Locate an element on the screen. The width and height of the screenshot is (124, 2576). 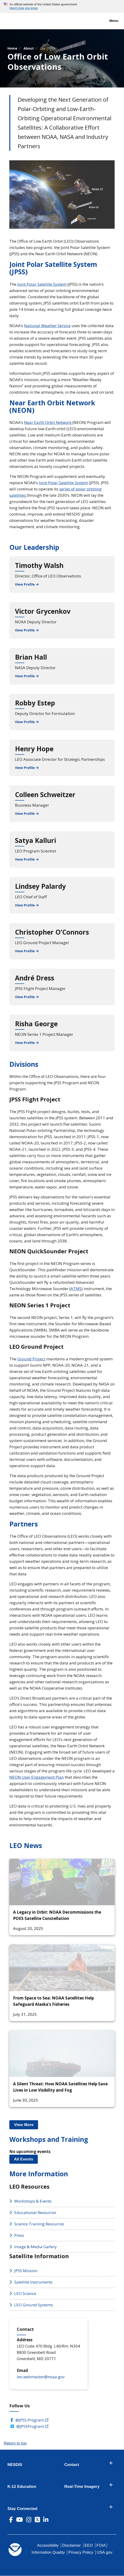
FOIA is located at coordinates (101, 2545).